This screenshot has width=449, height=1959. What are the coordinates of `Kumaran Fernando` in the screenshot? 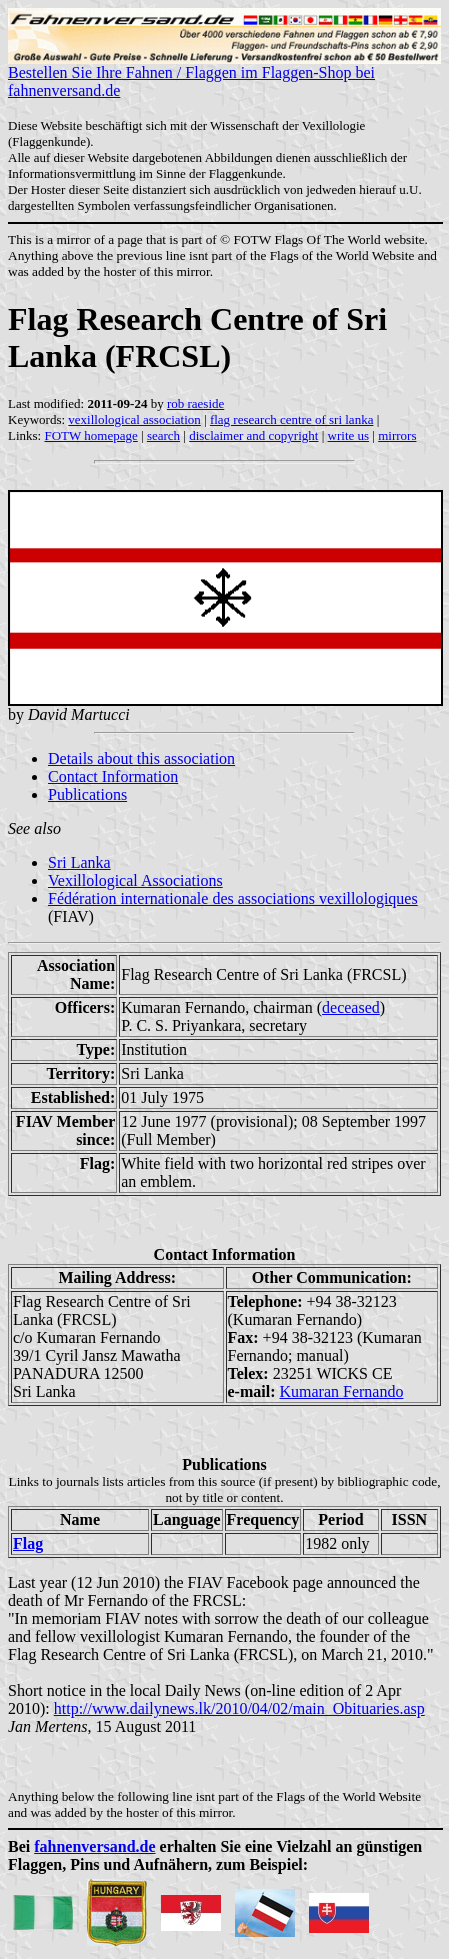 It's located at (341, 1391).